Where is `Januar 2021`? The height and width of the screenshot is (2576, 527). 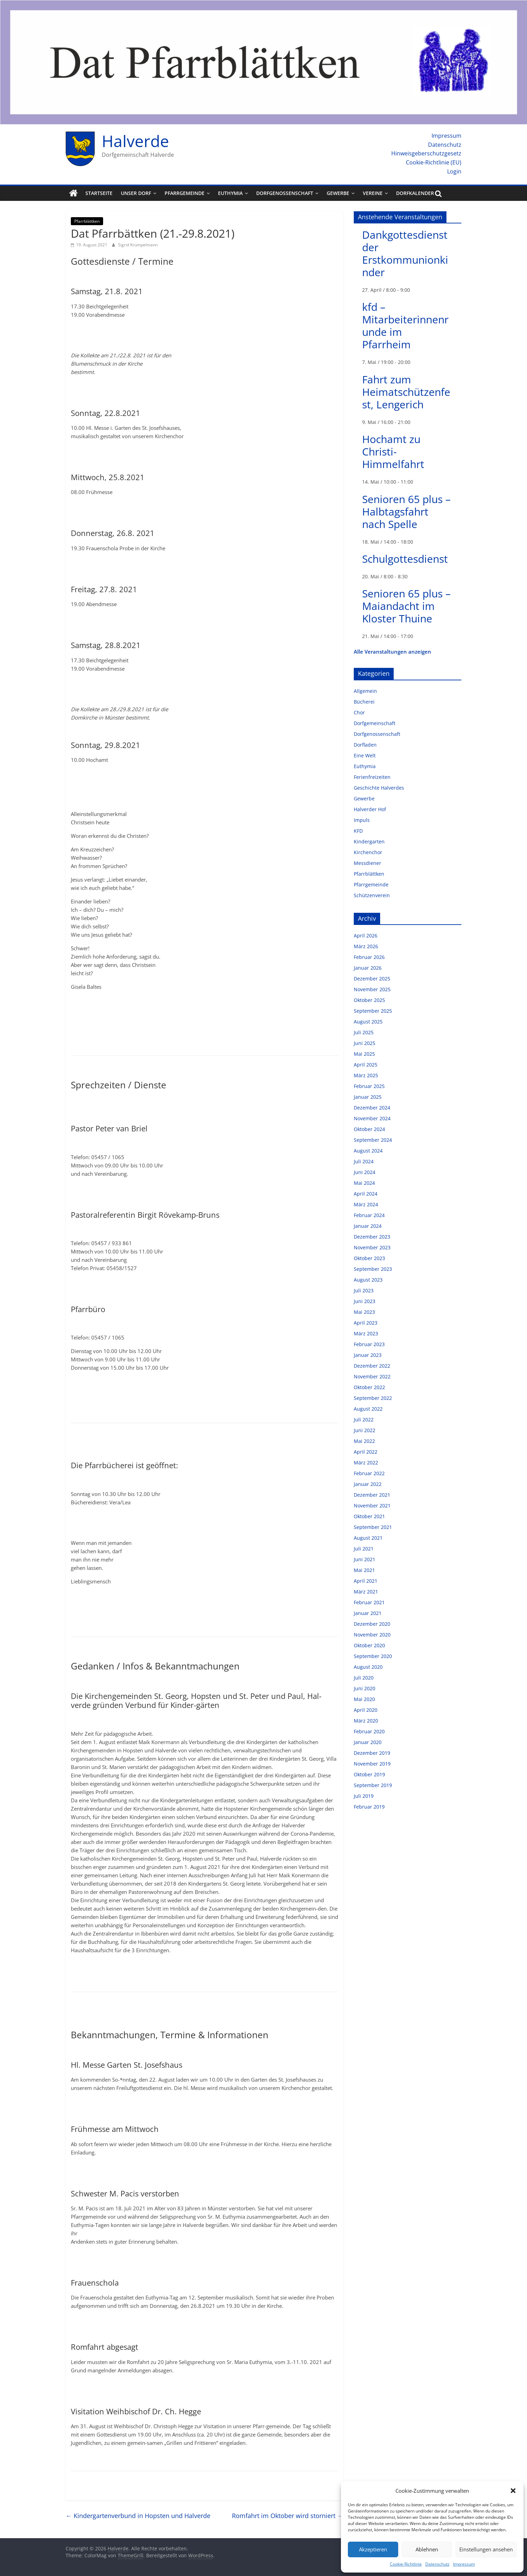 Januar 2021 is located at coordinates (368, 1613).